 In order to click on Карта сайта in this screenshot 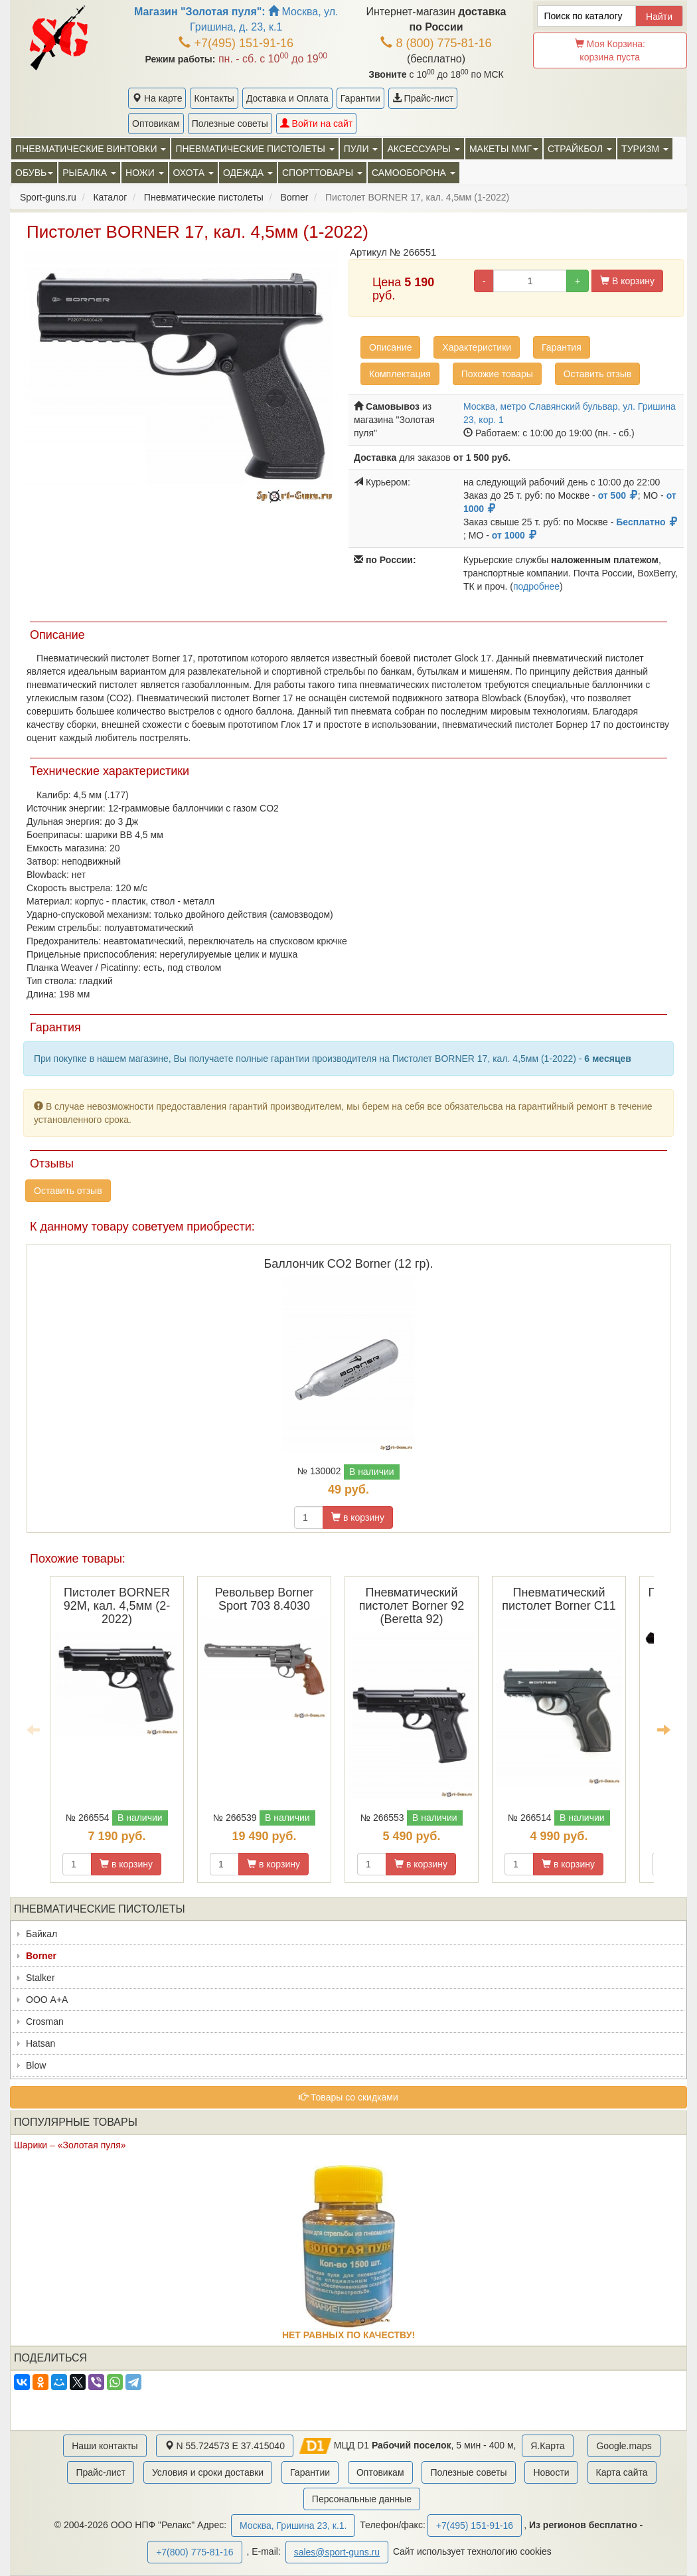, I will do `click(622, 2472)`.